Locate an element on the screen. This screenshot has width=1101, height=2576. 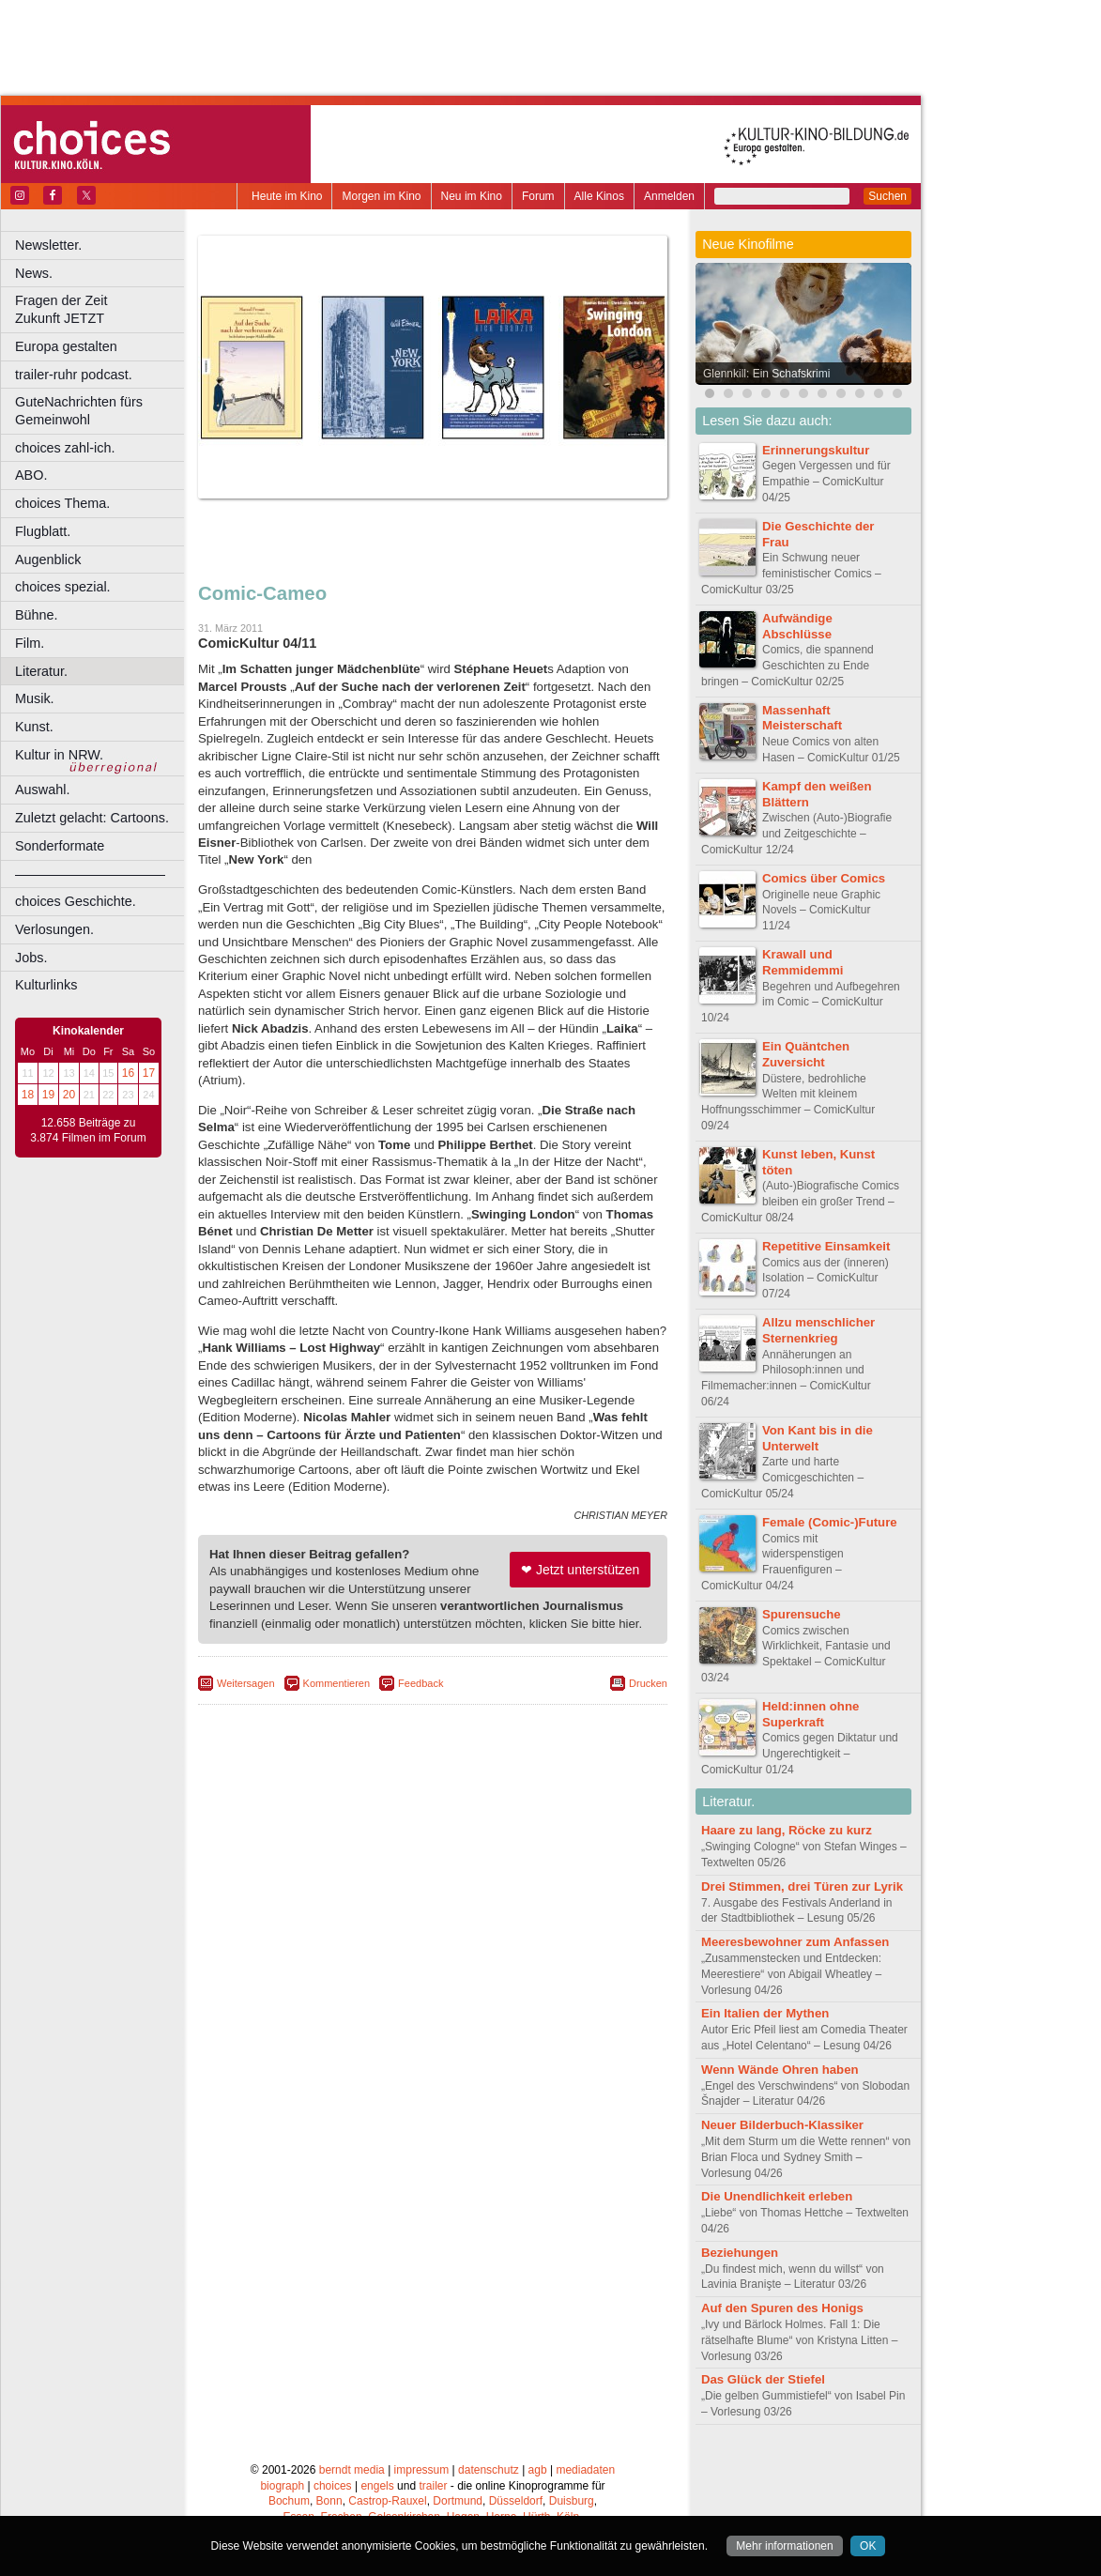
OK is located at coordinates (868, 2546).